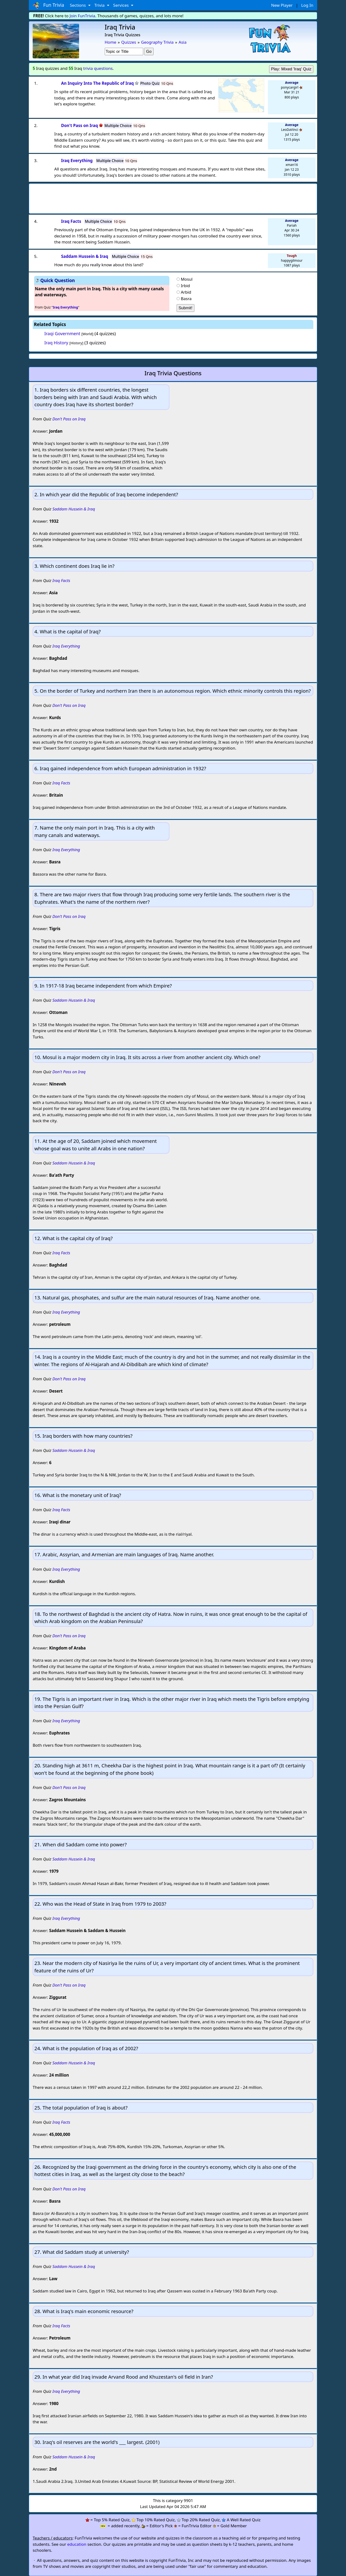  What do you see at coordinates (76, 2544) in the screenshot?
I see `education` at bounding box center [76, 2544].